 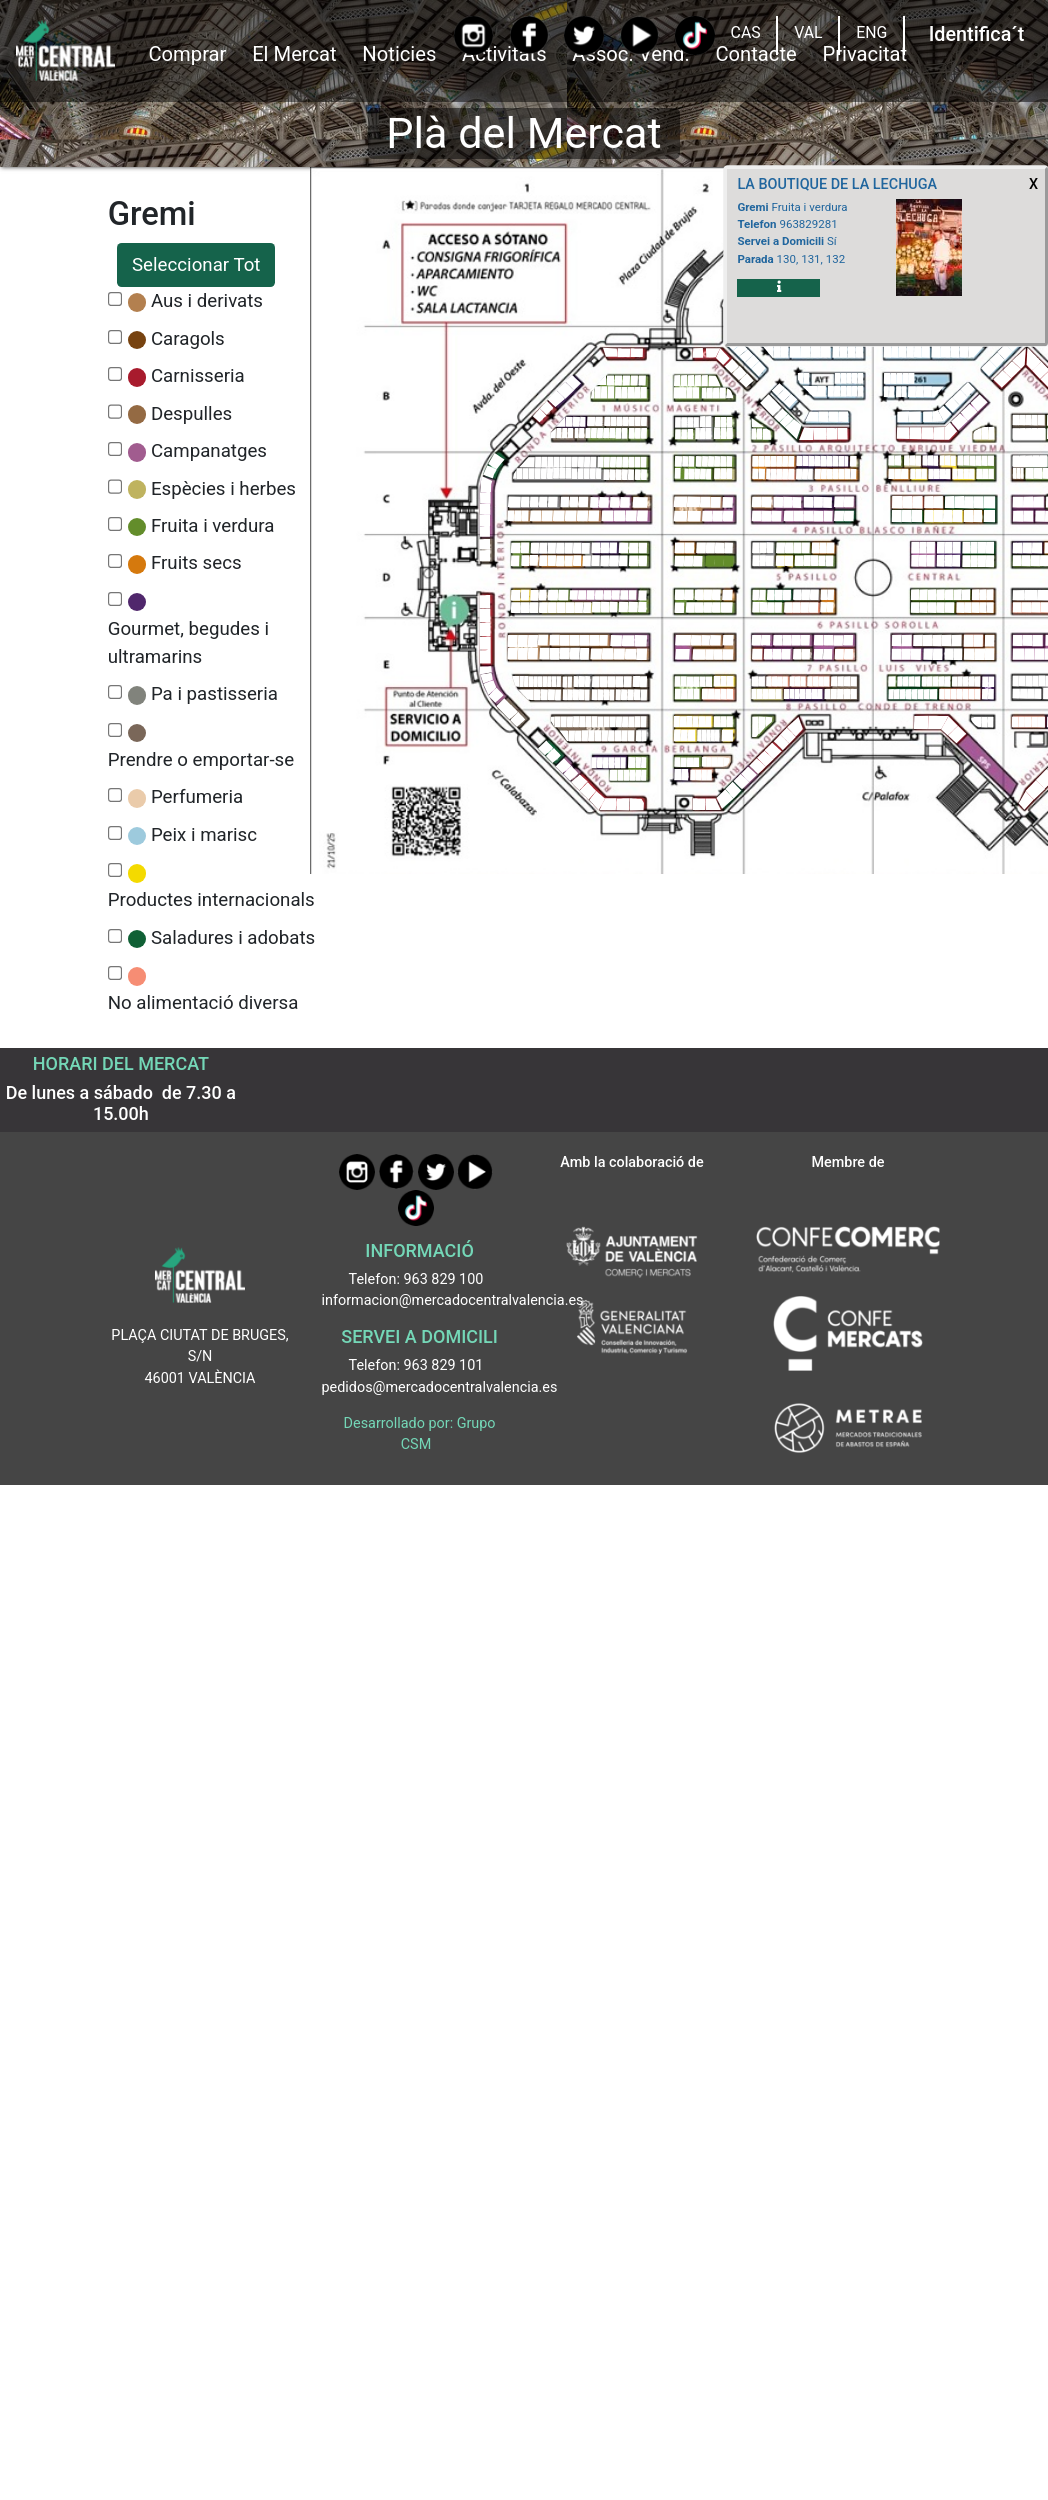 I want to click on No alimentació diversa, so click(x=203, y=1003).